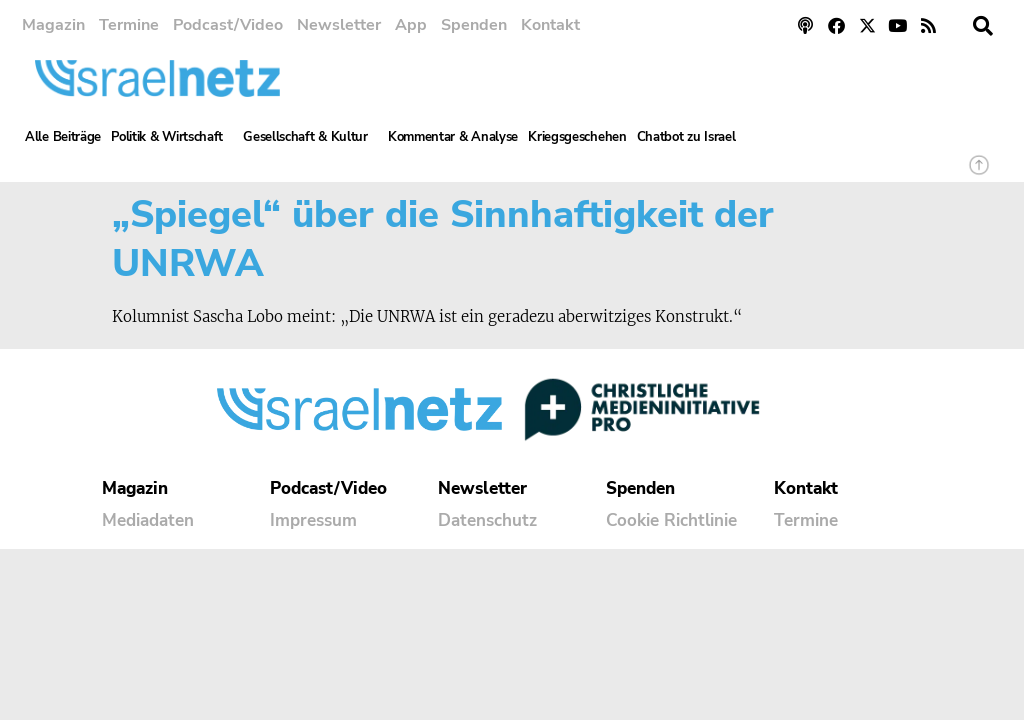 Image resolution: width=1024 pixels, height=720 pixels. Describe the element at coordinates (550, 25) in the screenshot. I see `Kontakt` at that location.